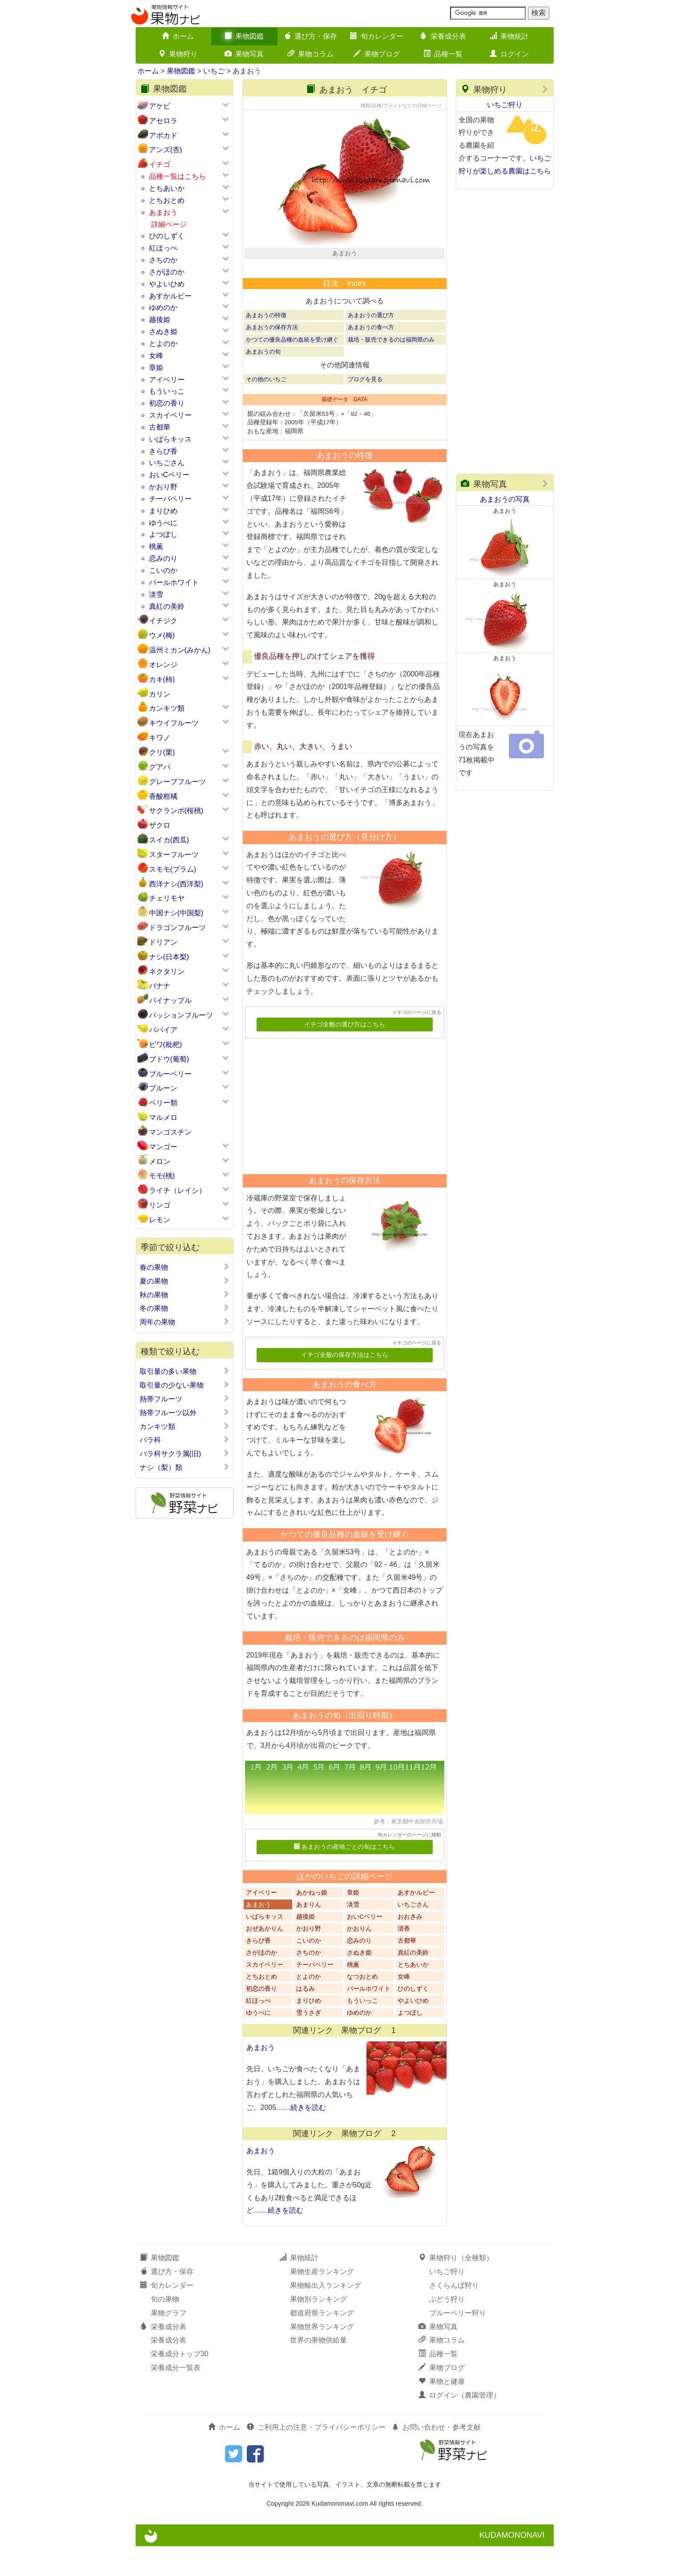 The width and height of the screenshot is (680, 2576). I want to click on チーバベリー, so click(170, 499).